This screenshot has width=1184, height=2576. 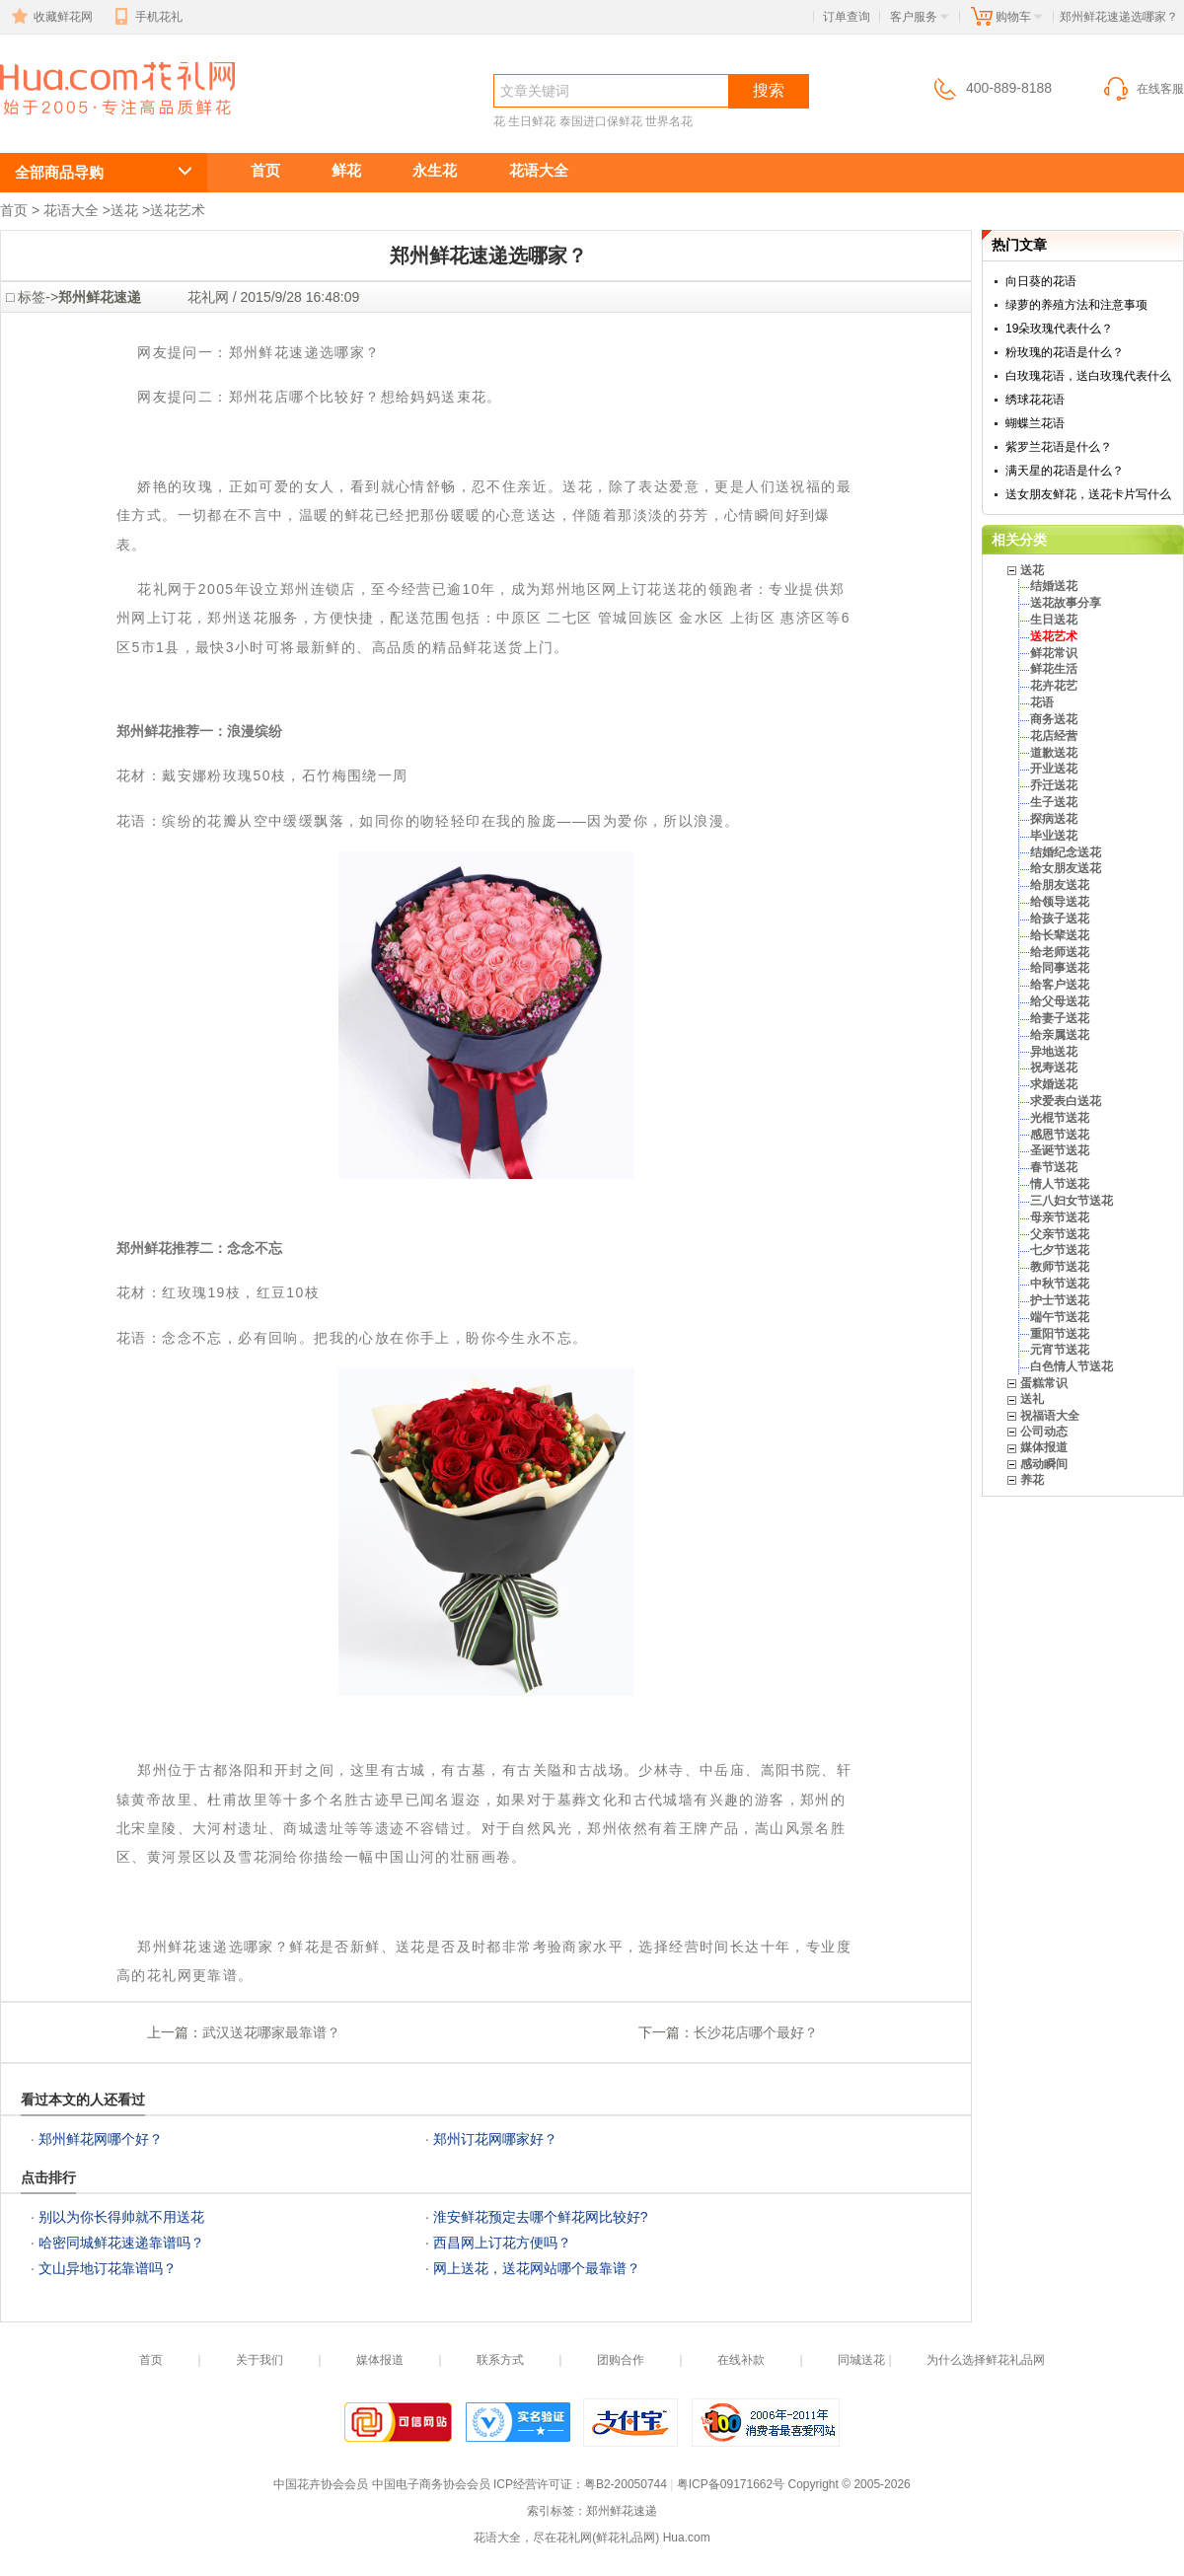 I want to click on 联系方式, so click(x=500, y=2360).